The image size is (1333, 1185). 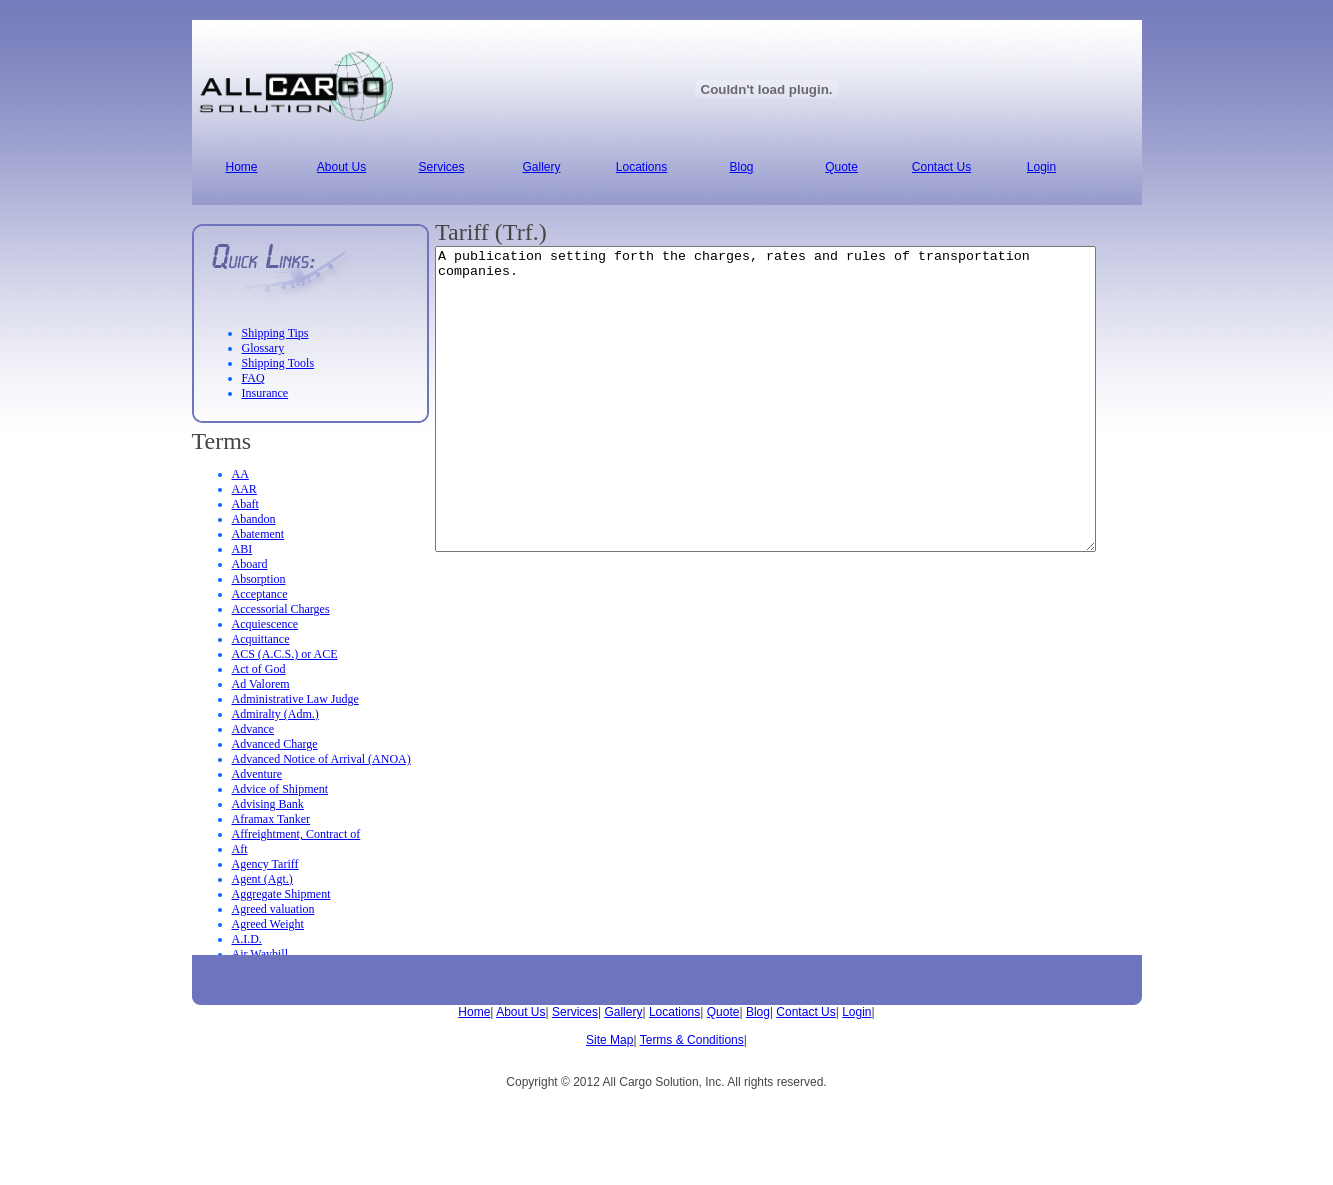 What do you see at coordinates (692, 1040) in the screenshot?
I see `Terms & Conditions` at bounding box center [692, 1040].